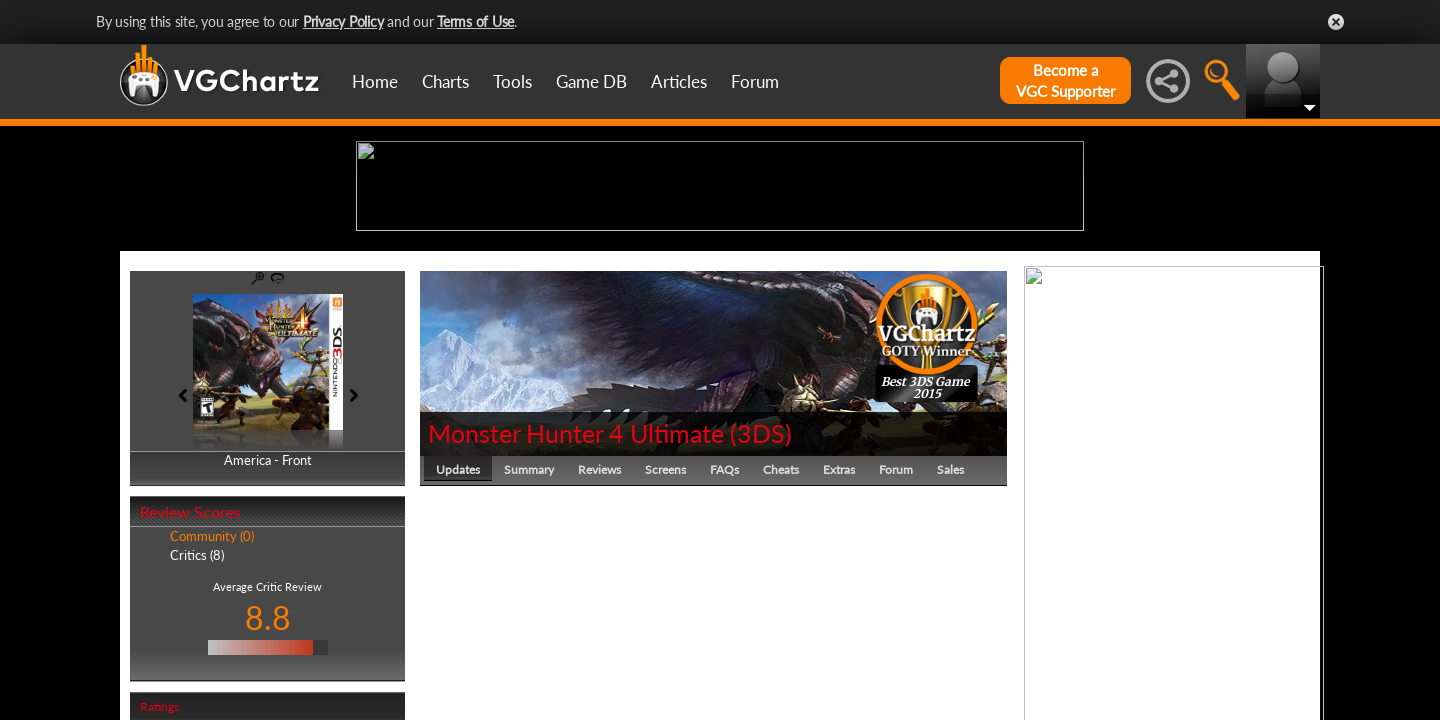 The image size is (1440, 720). What do you see at coordinates (576, 588) in the screenshot?
I see `Monster Hunter 4 Ultimate` at bounding box center [576, 588].